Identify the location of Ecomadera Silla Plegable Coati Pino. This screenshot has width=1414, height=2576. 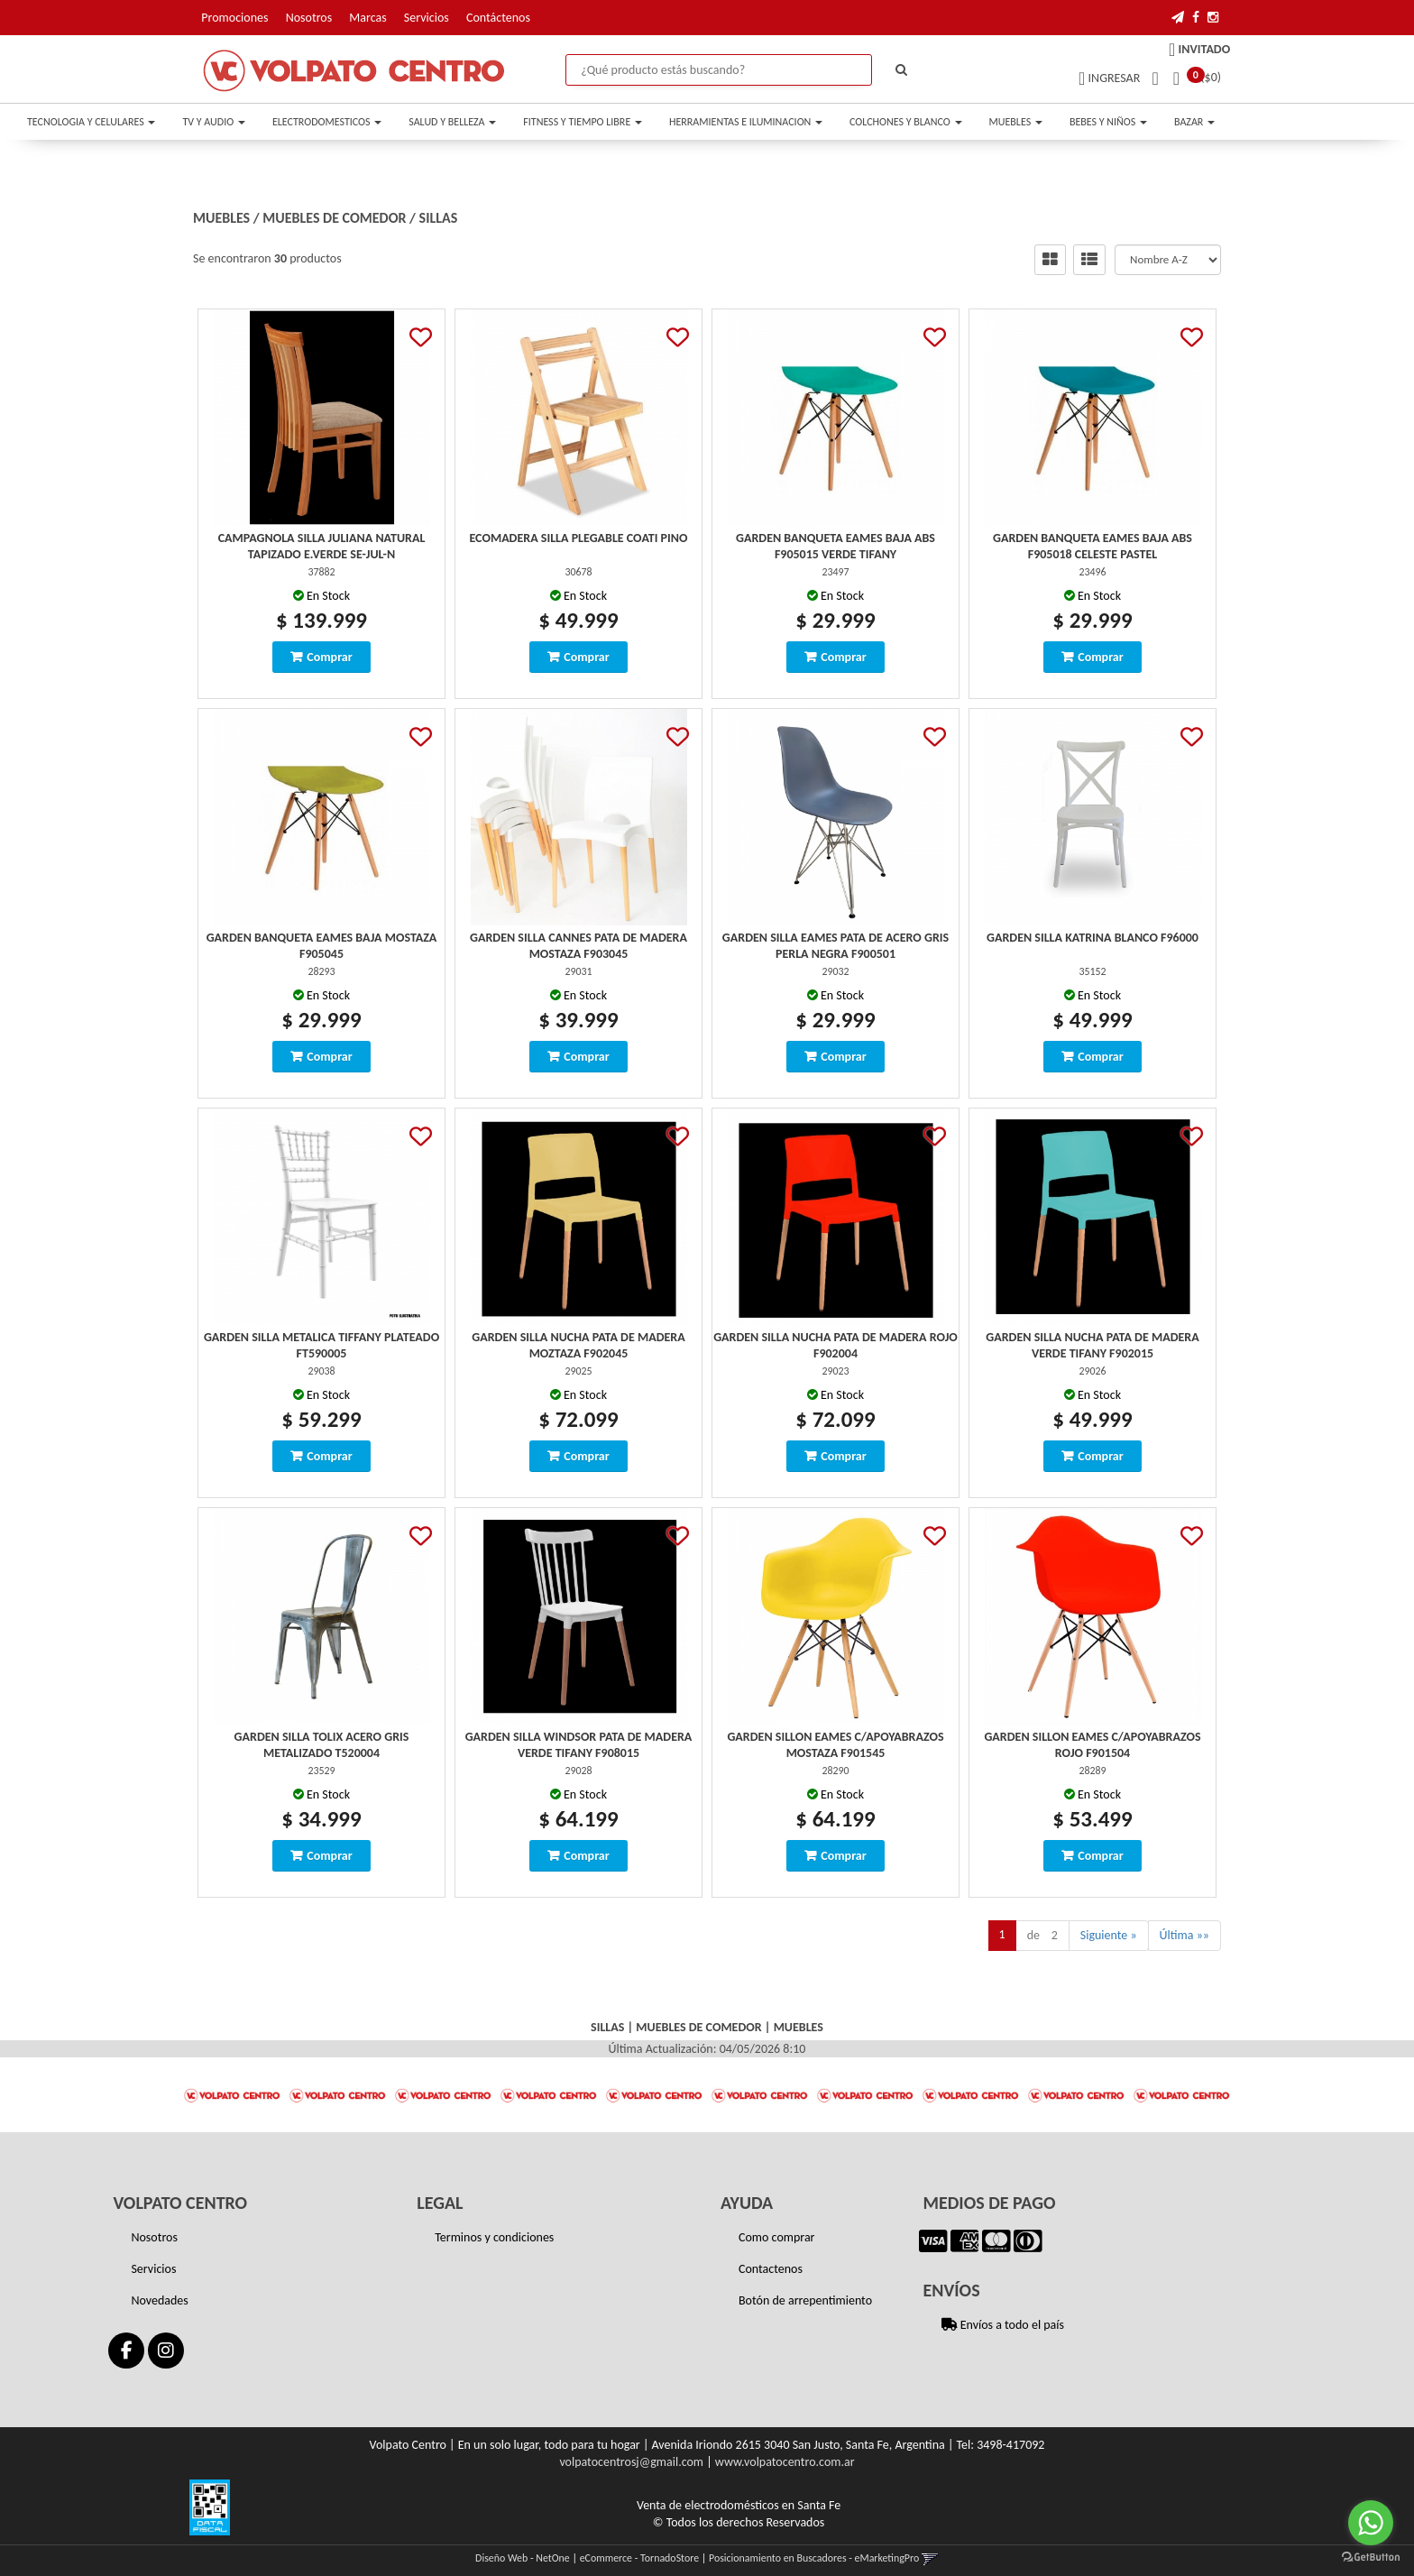
(579, 538).